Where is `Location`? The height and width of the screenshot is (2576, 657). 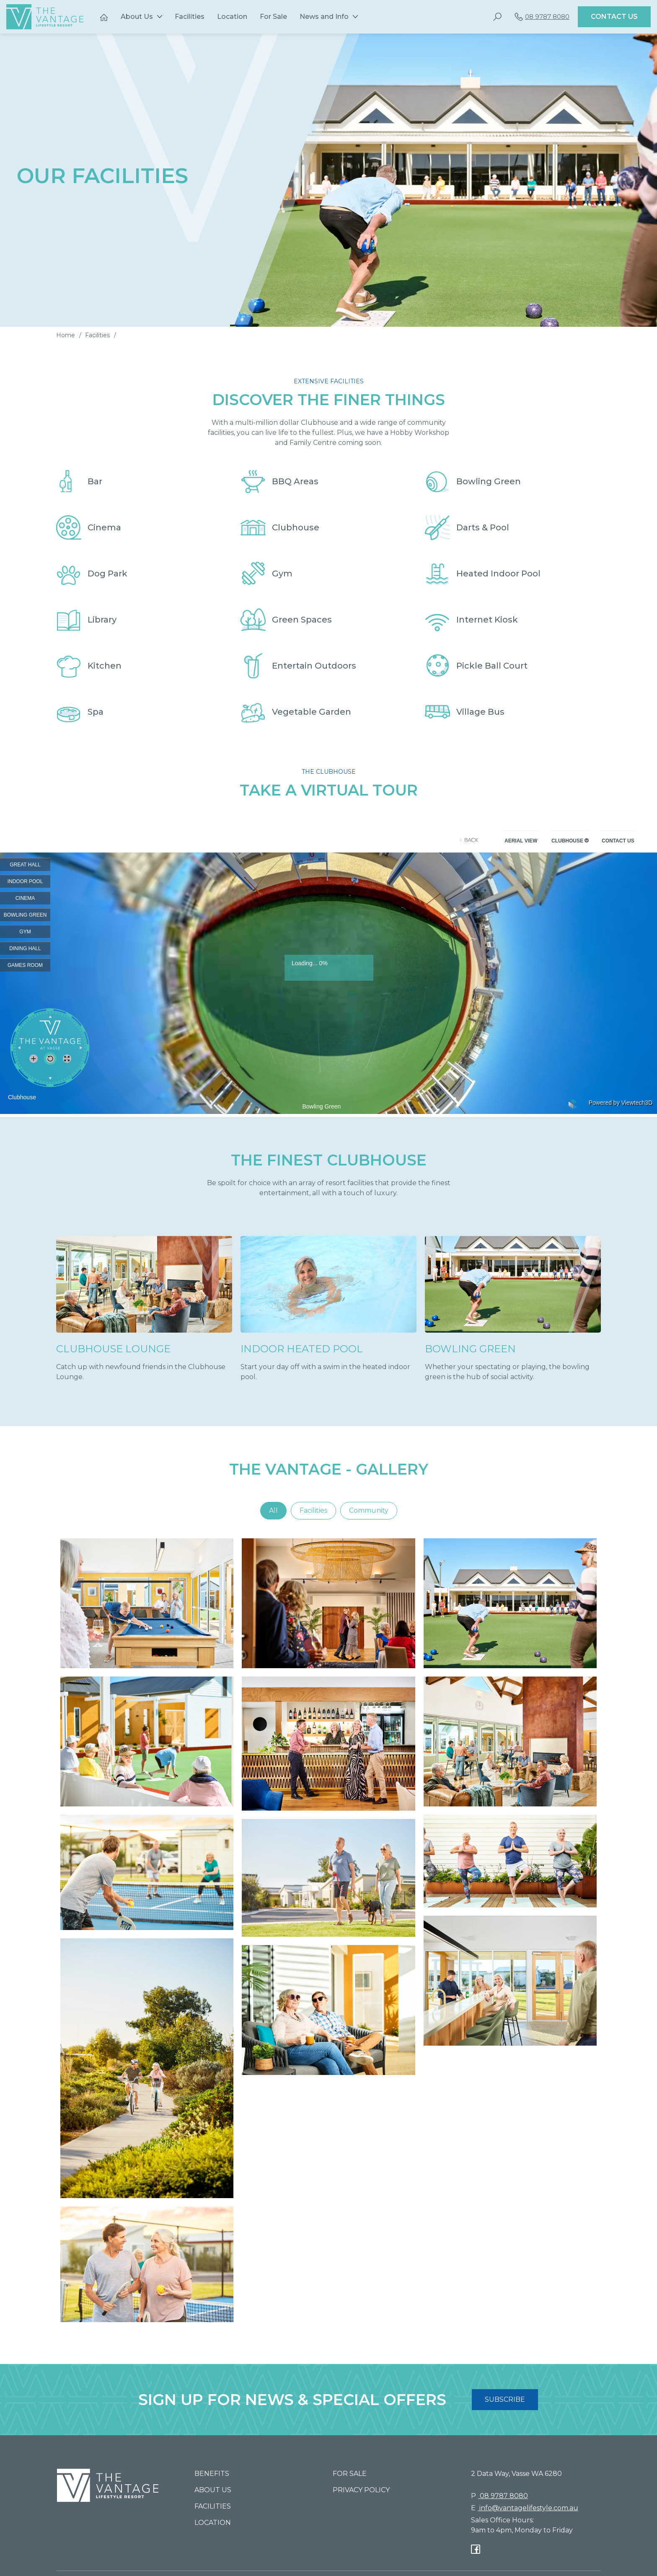 Location is located at coordinates (232, 17).